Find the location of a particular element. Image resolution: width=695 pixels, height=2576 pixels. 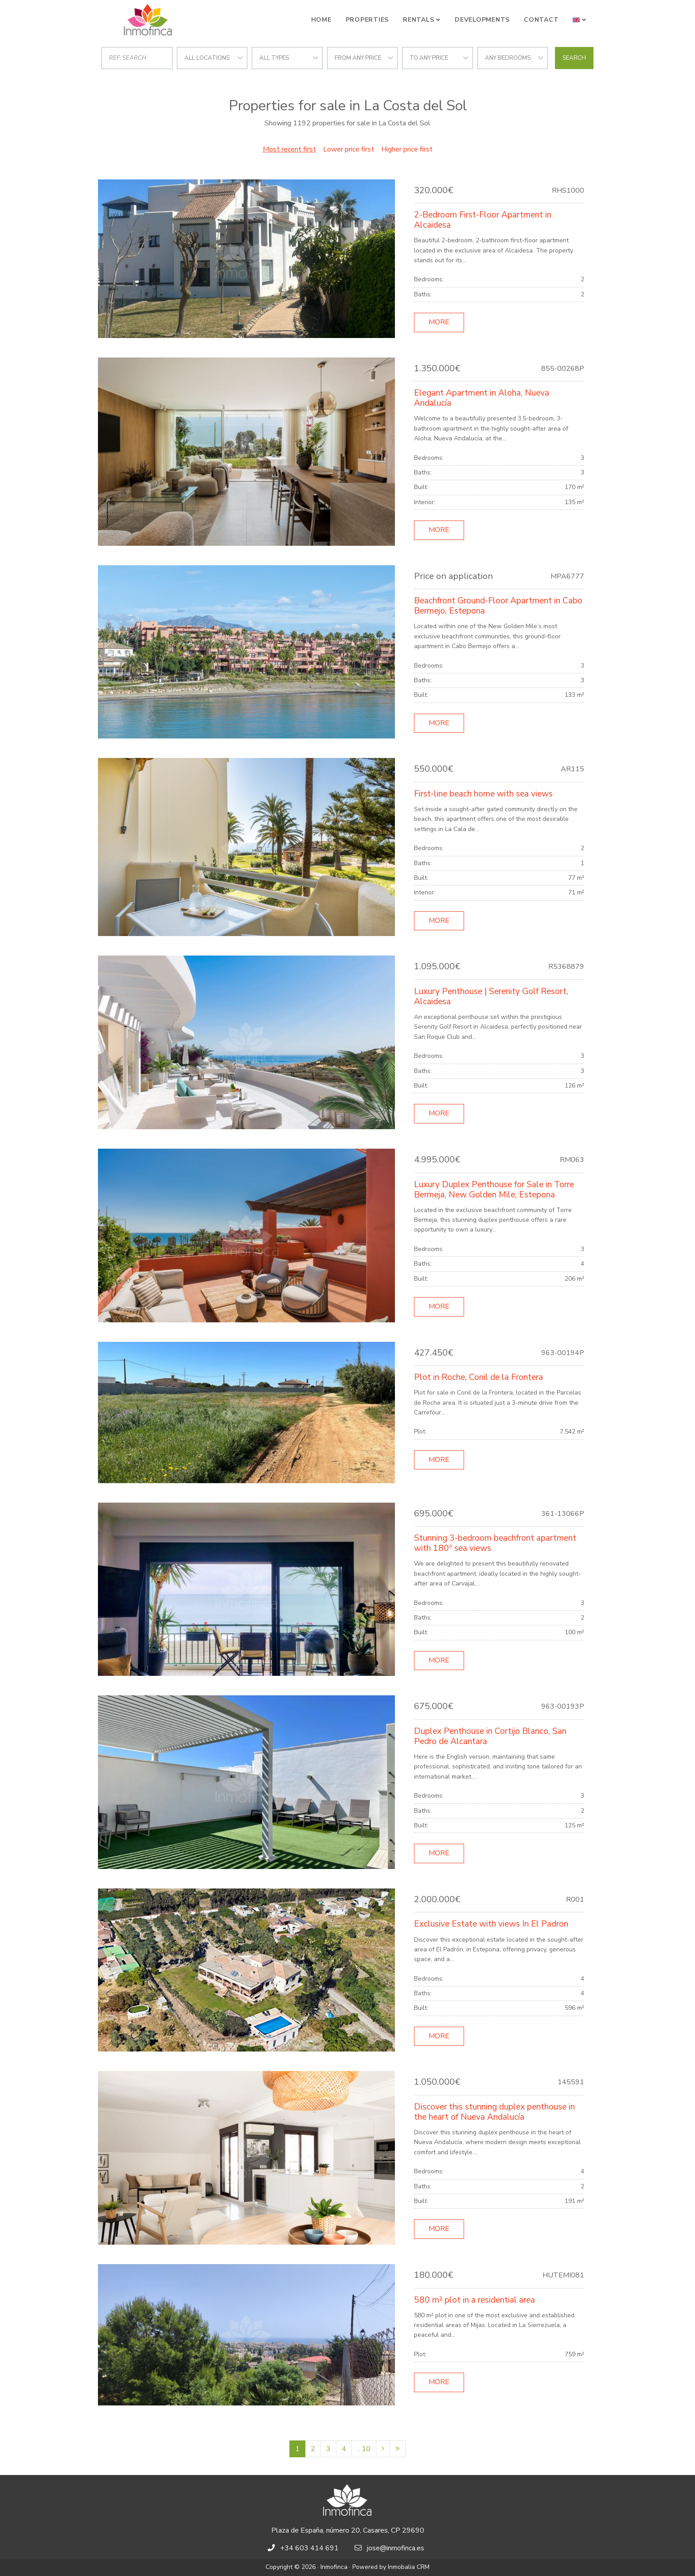

Discover this stunning duplex penthouse in the heart of Nueva Andalucía is located at coordinates (494, 2112).